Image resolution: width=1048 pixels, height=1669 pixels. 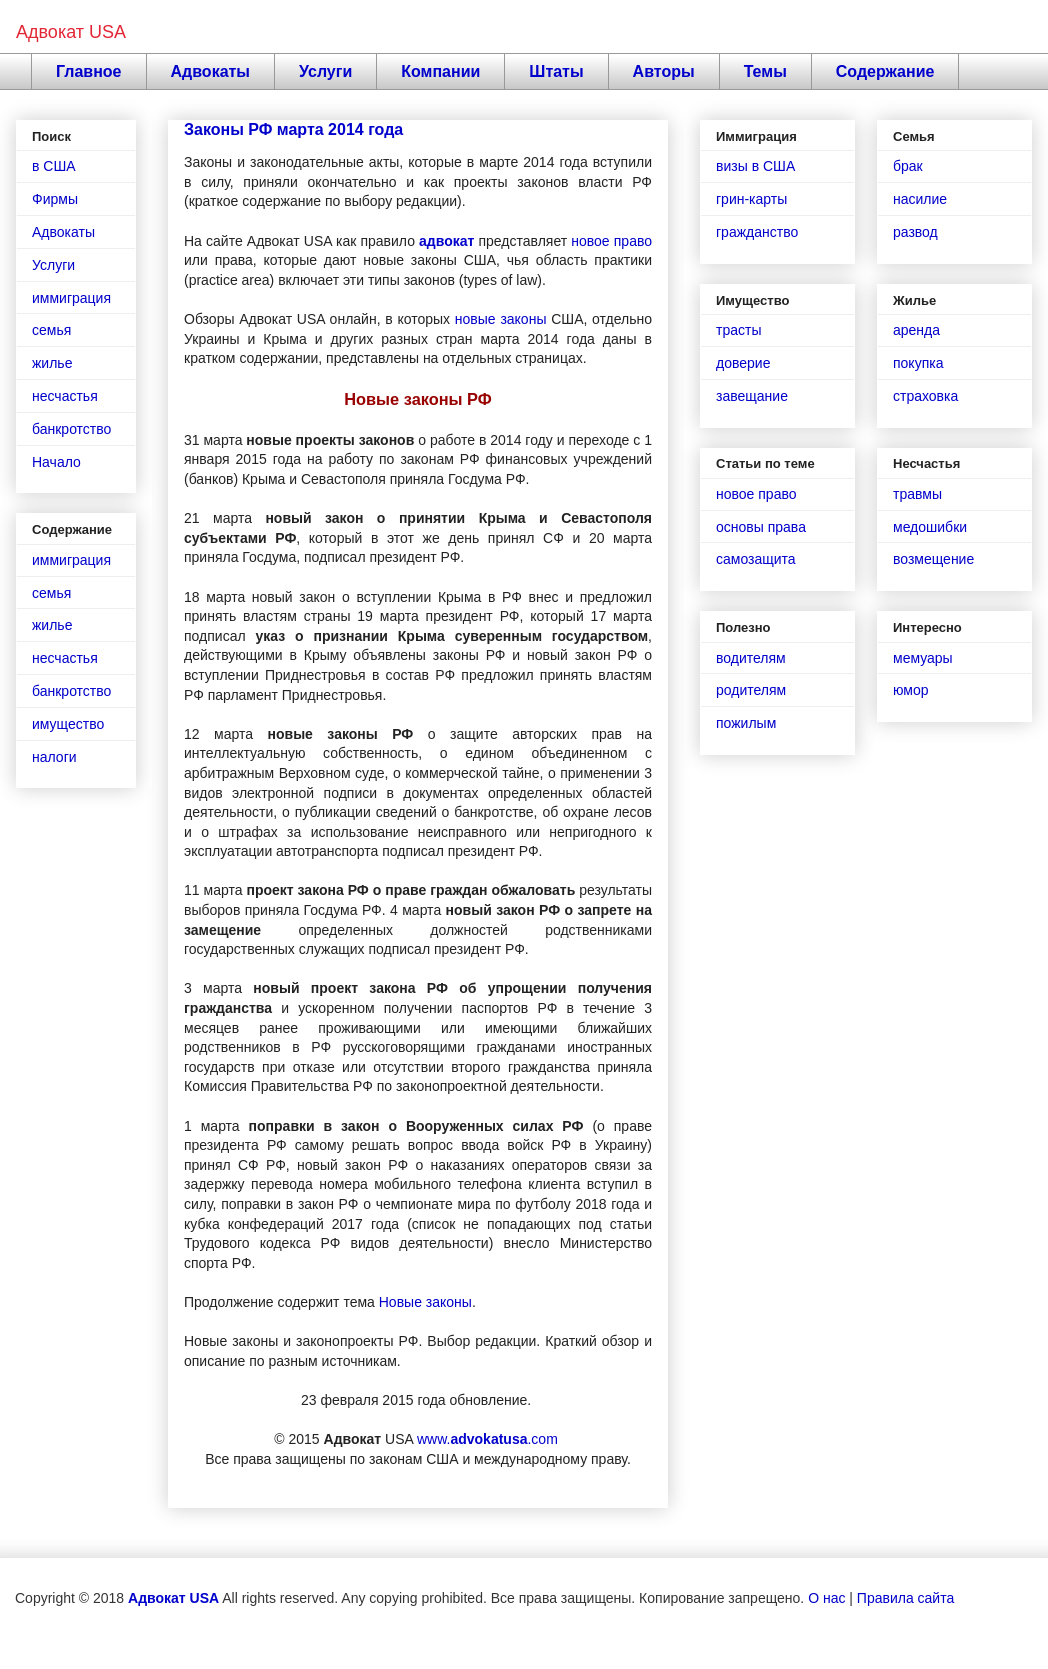 What do you see at coordinates (905, 1598) in the screenshot?
I see `Правила сайта` at bounding box center [905, 1598].